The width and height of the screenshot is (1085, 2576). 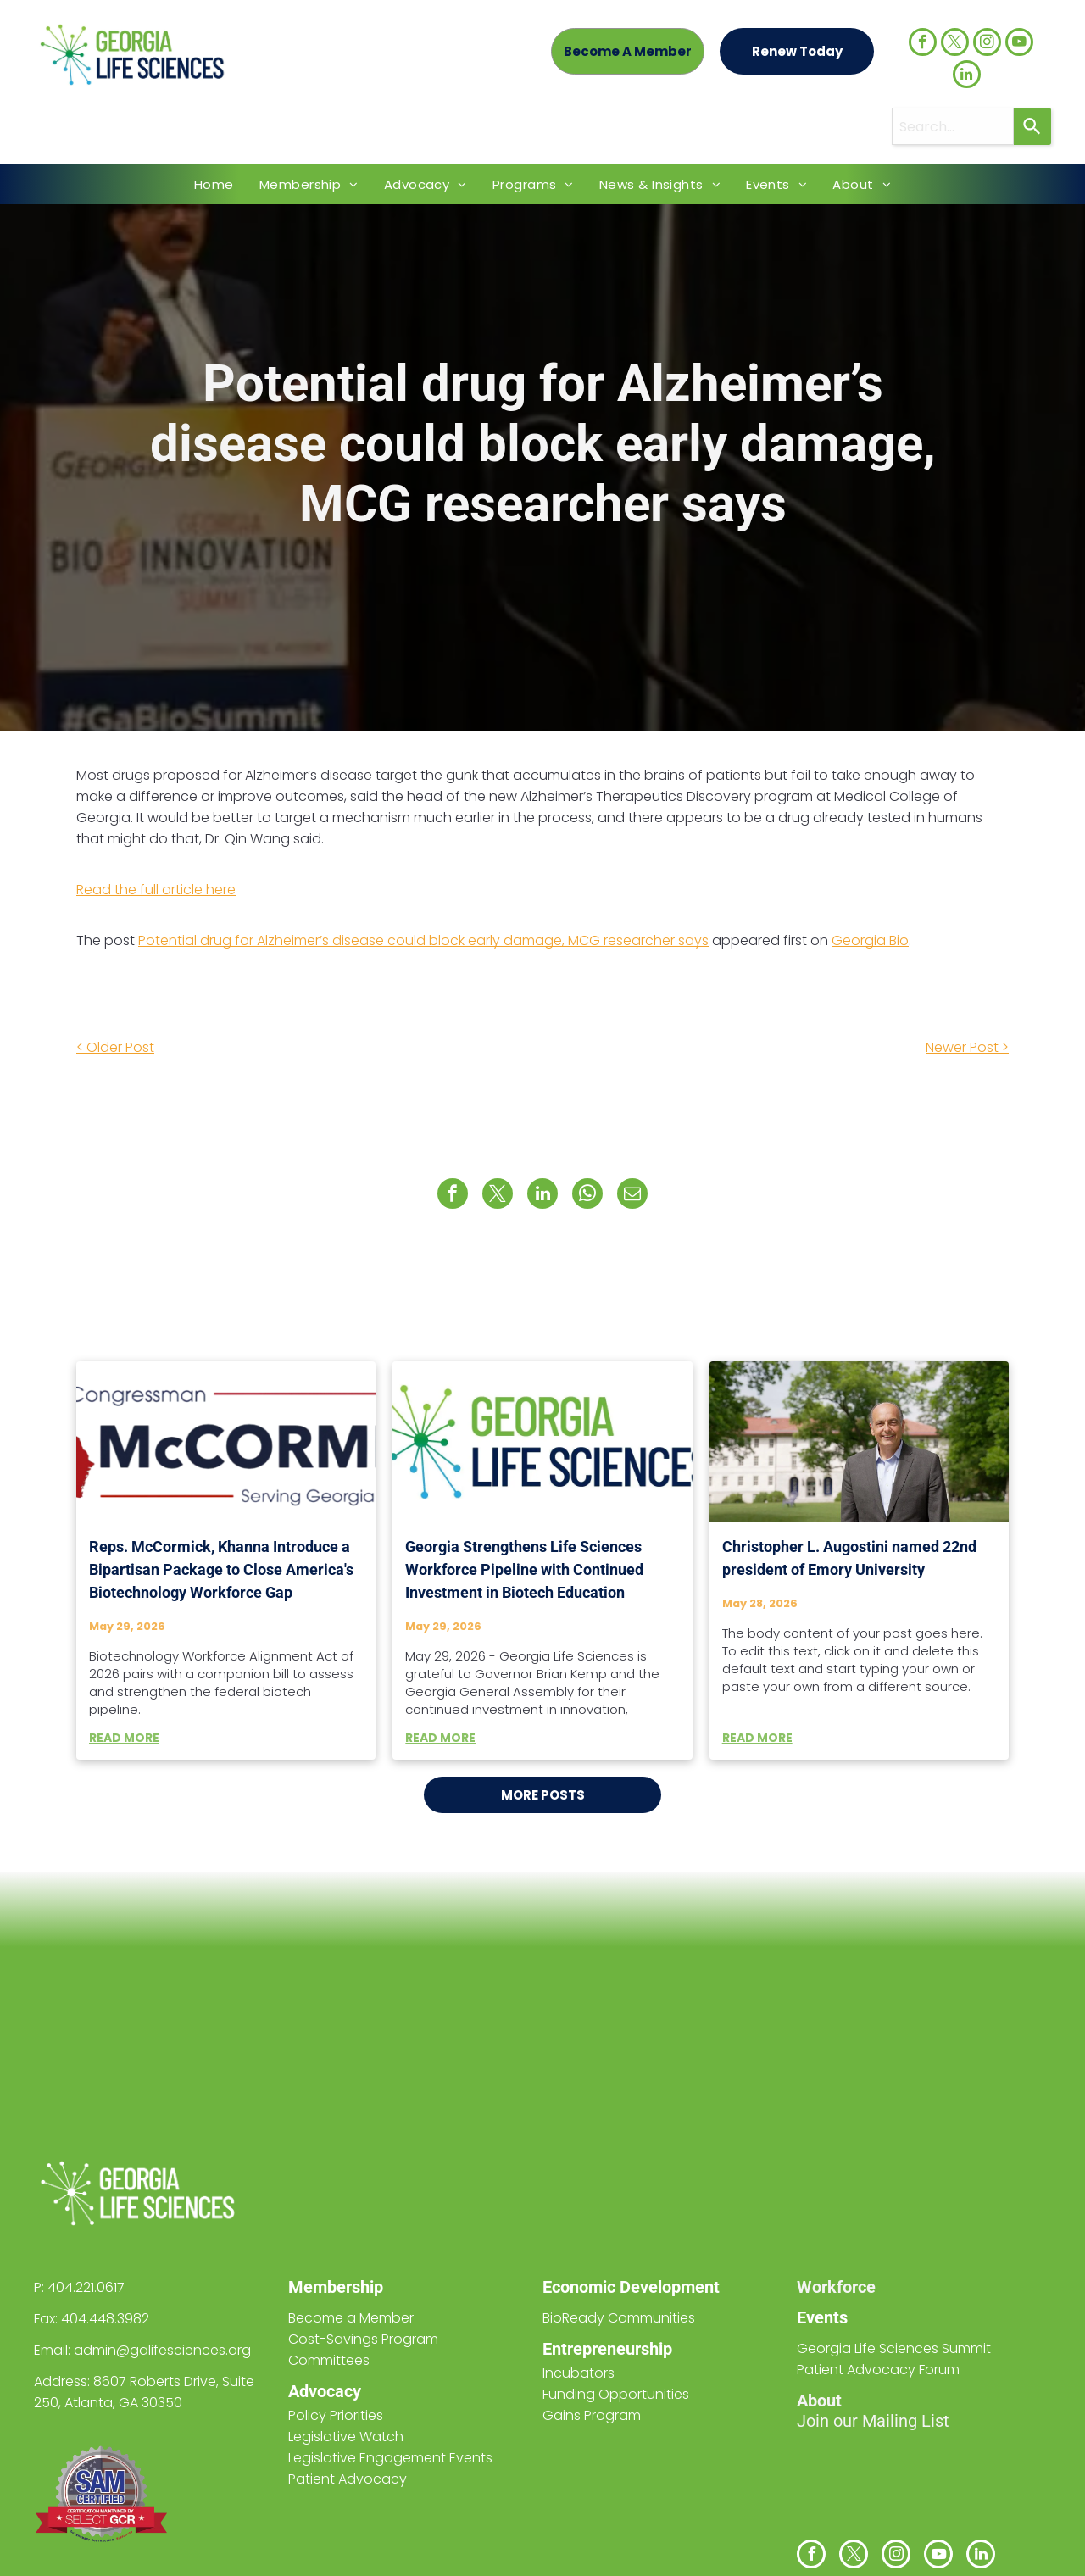 What do you see at coordinates (836, 2287) in the screenshot?
I see `Workforce` at bounding box center [836, 2287].